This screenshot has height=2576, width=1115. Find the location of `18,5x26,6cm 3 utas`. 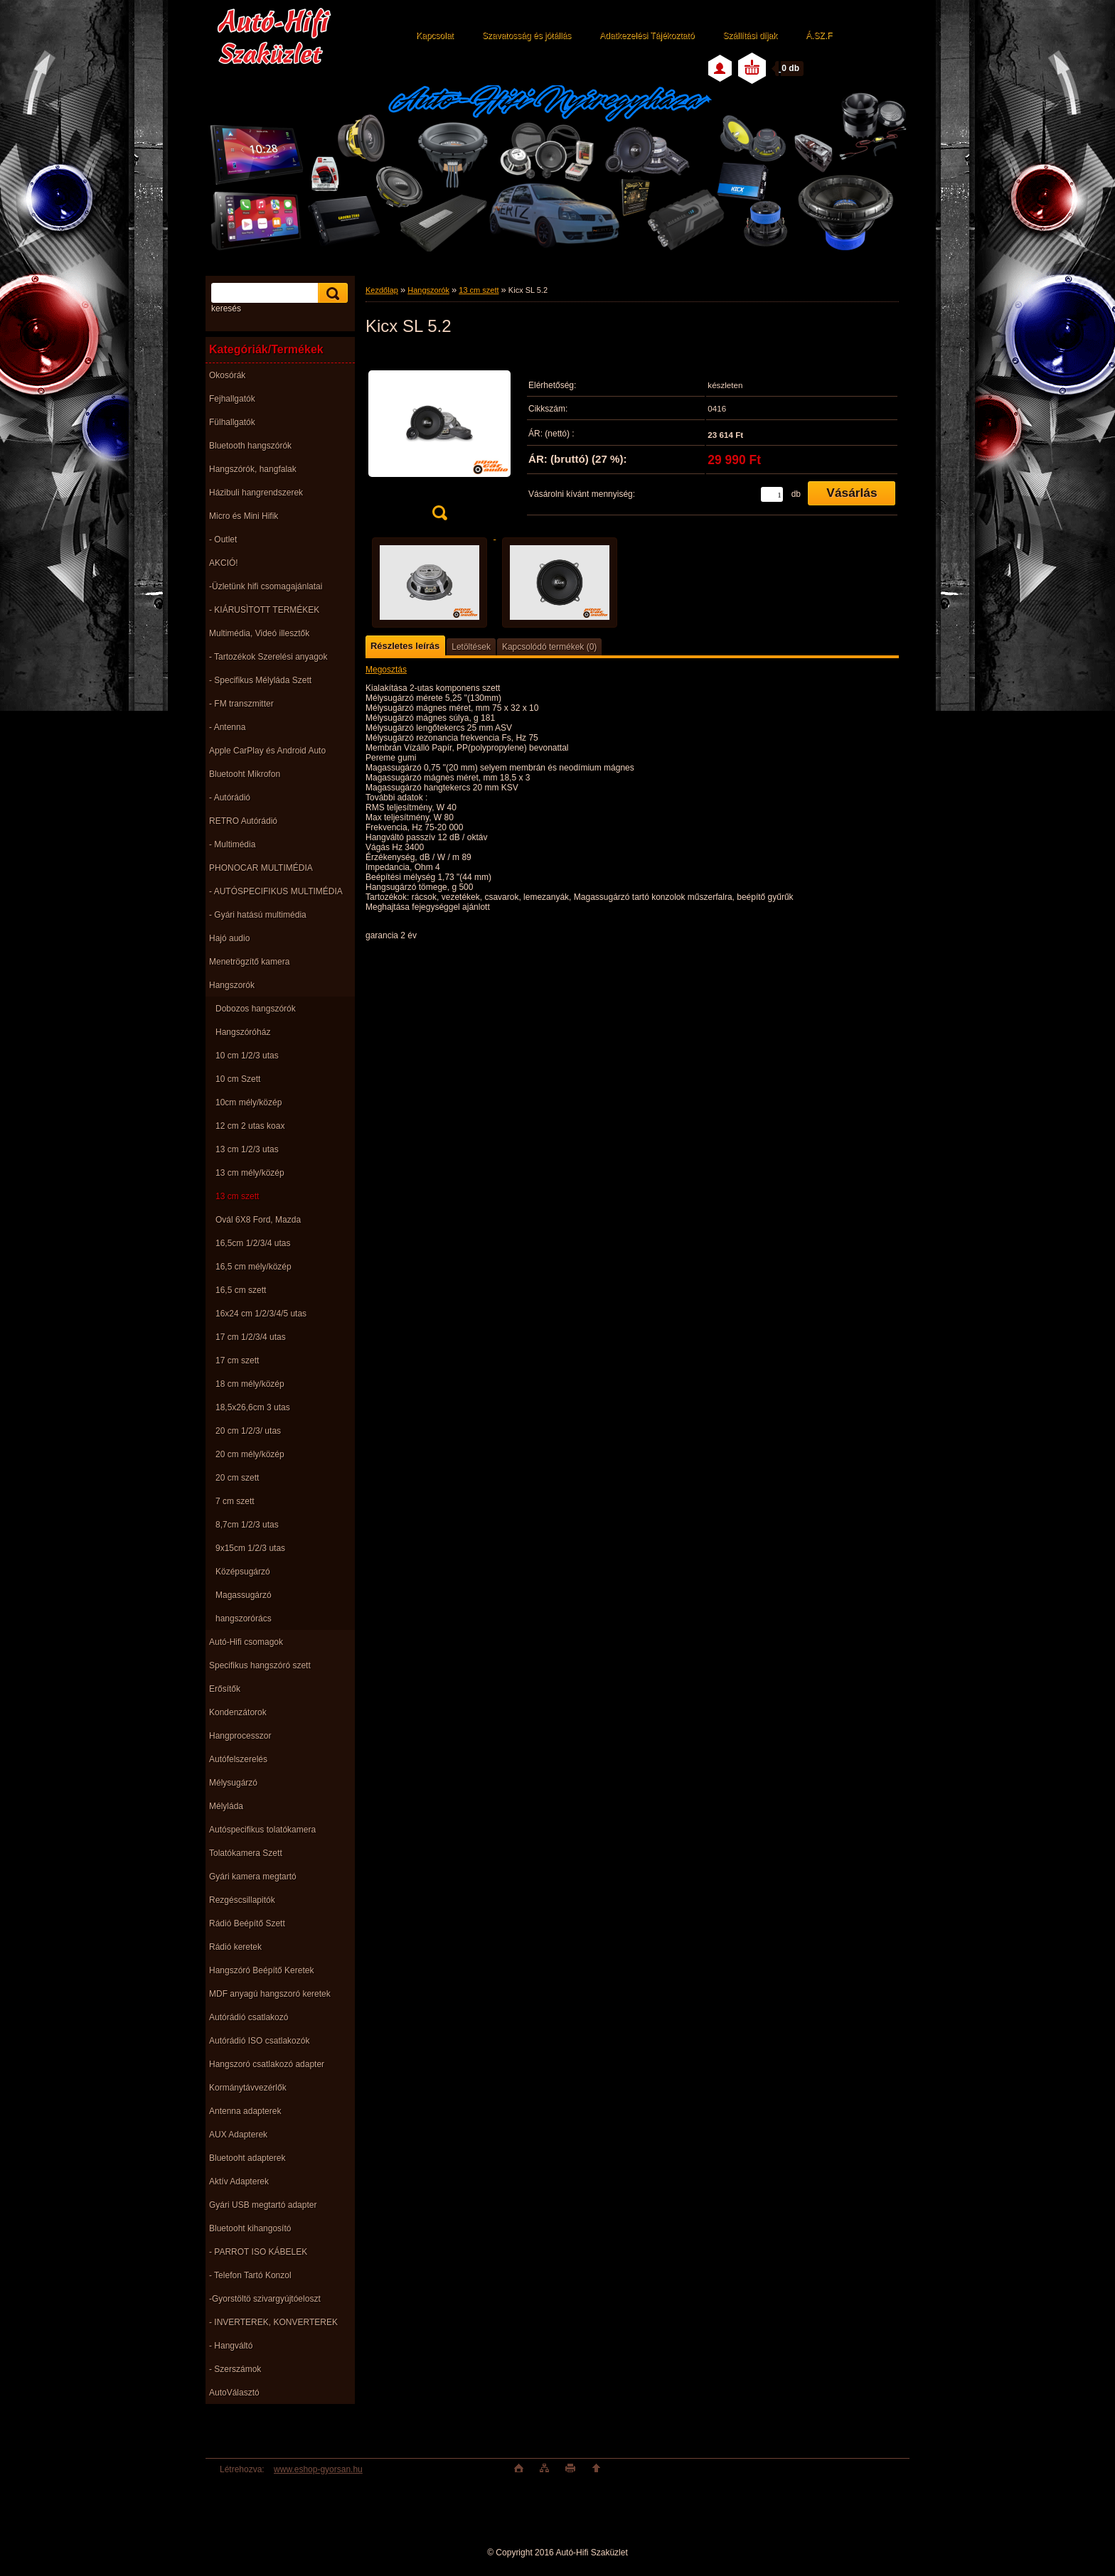

18,5x26,6cm 3 utas is located at coordinates (252, 1407).